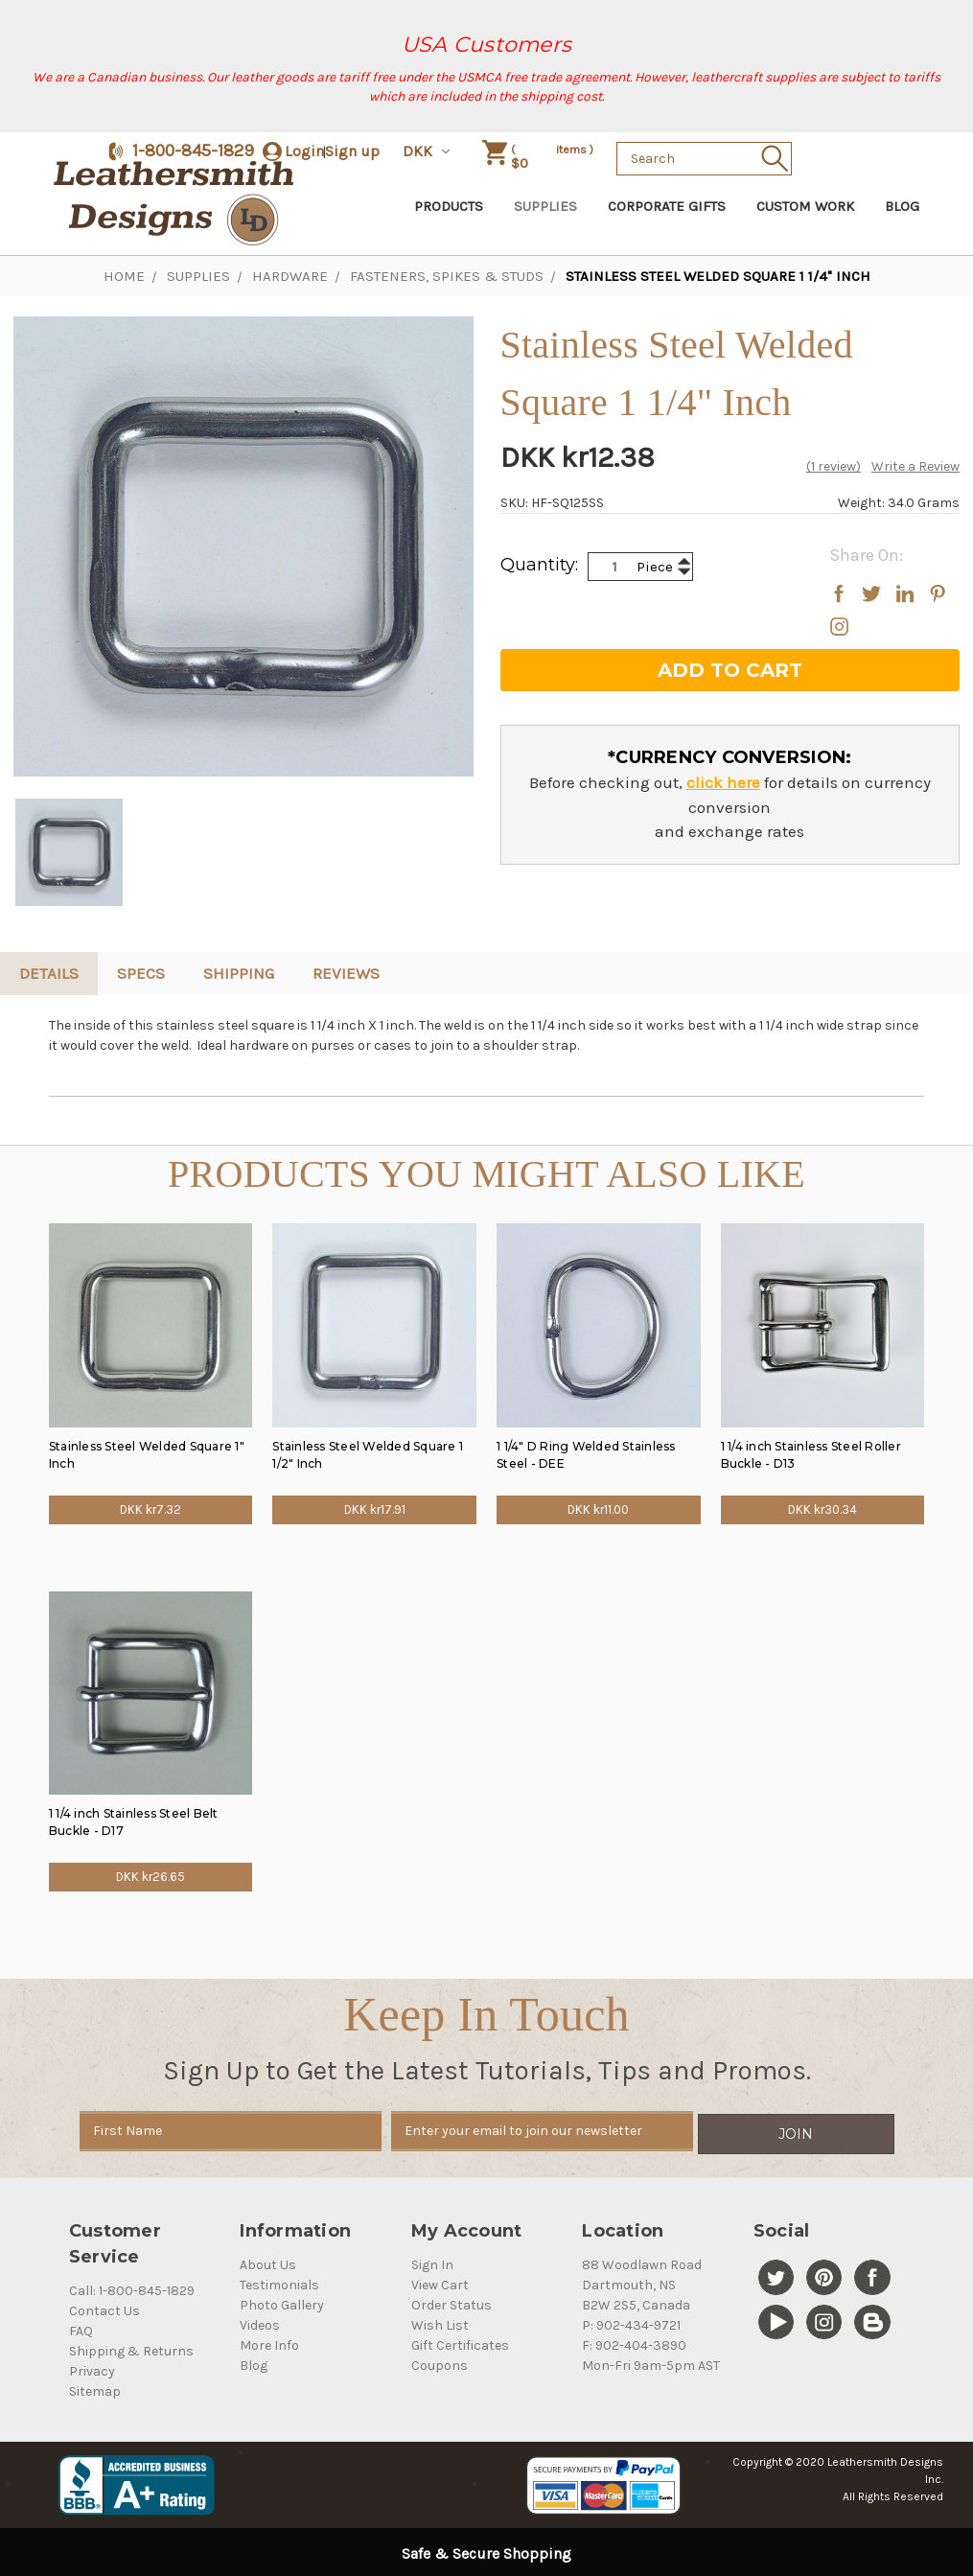 The image size is (973, 2576). What do you see at coordinates (260, 2322) in the screenshot?
I see `Videos` at bounding box center [260, 2322].